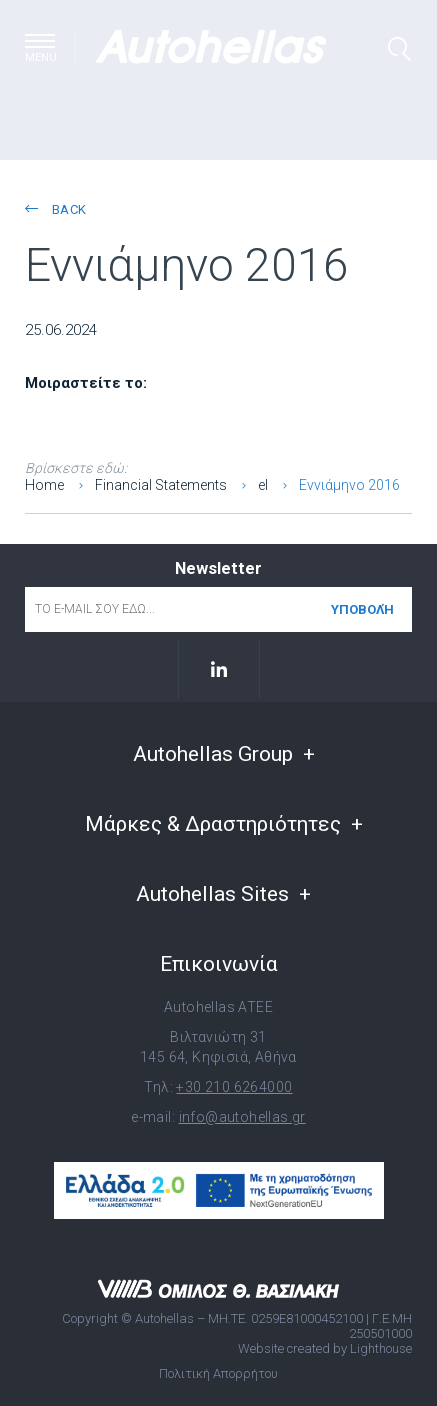 The image size is (437, 1406). I want to click on +30 210 6264000, so click(234, 1087).